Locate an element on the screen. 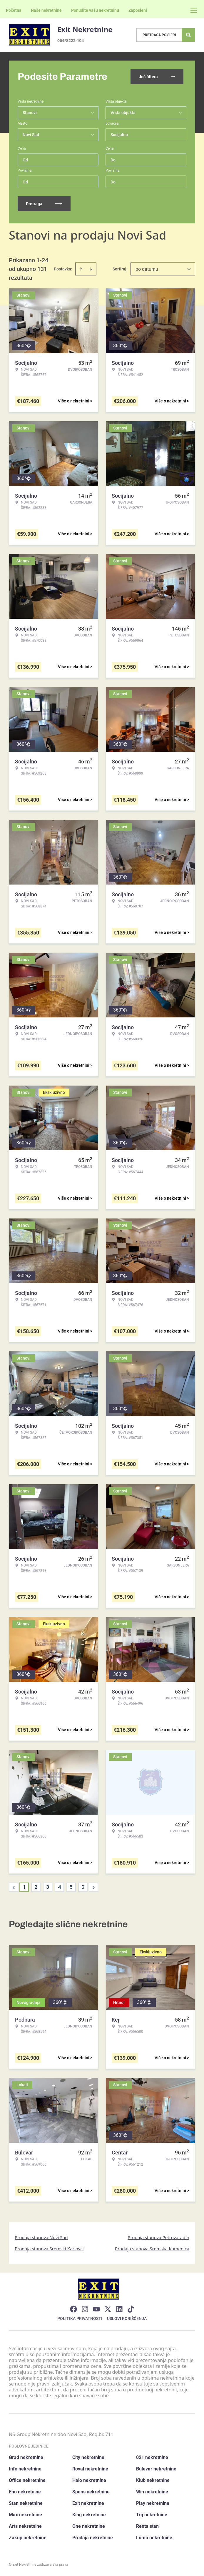  Ponudite vašu nekretninu is located at coordinates (95, 10).